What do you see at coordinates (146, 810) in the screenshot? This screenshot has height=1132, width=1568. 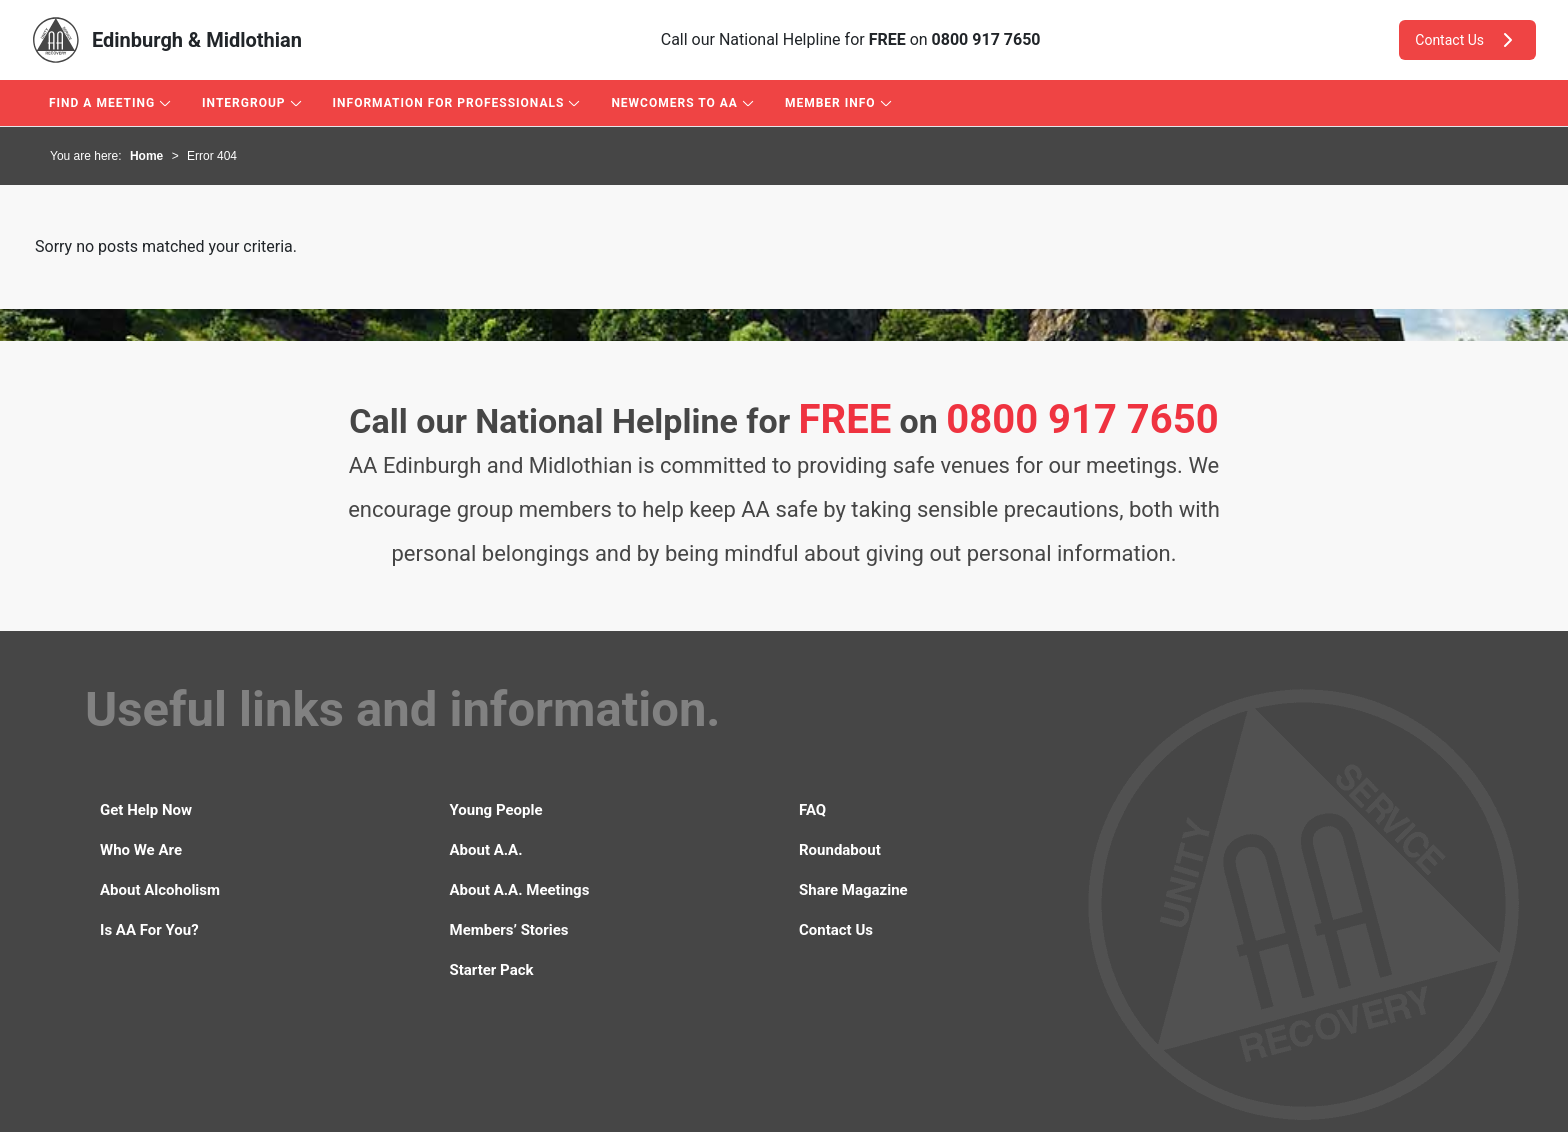 I see `Get Help Now` at bounding box center [146, 810].